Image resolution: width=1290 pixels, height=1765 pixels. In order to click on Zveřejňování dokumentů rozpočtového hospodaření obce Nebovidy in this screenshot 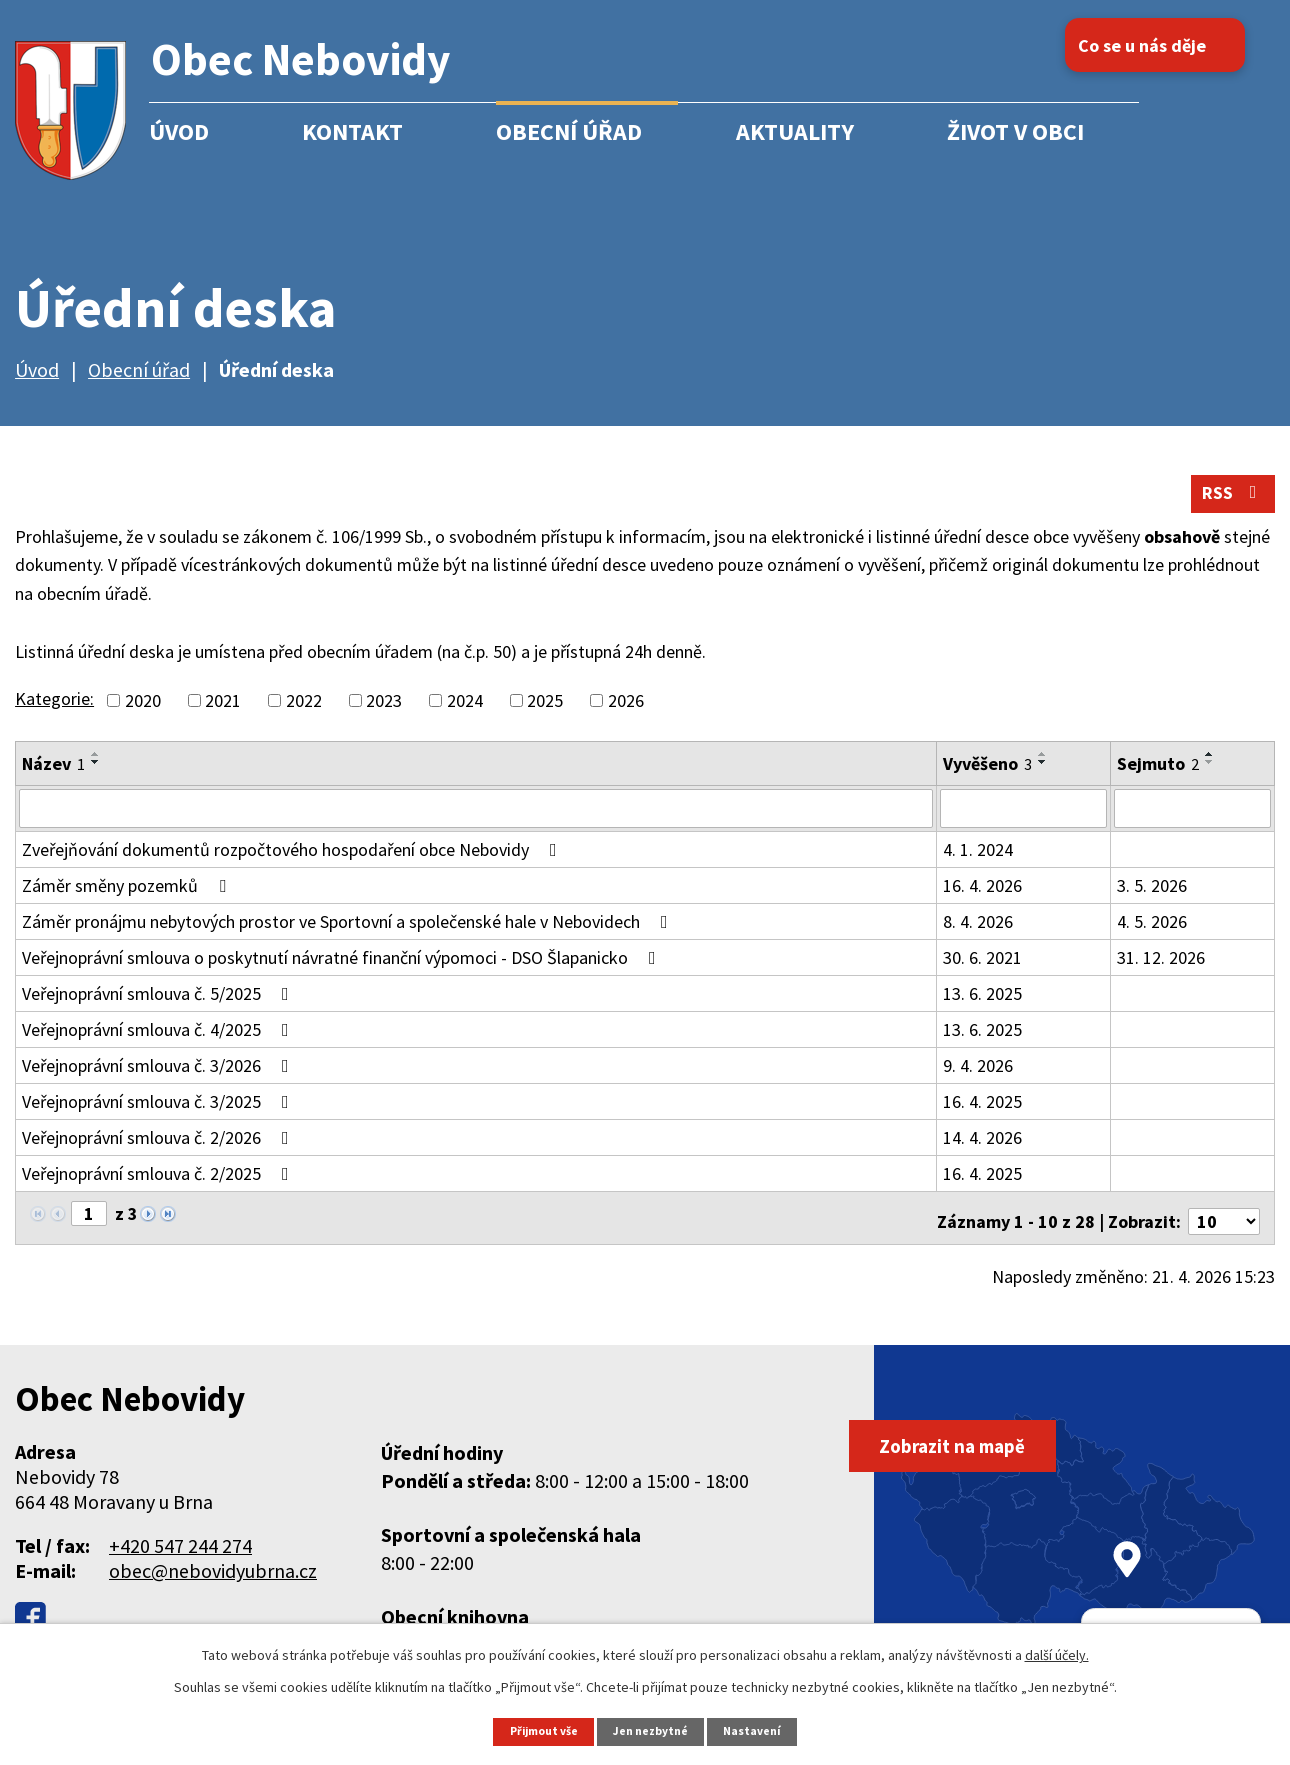, I will do `click(293, 859)`.